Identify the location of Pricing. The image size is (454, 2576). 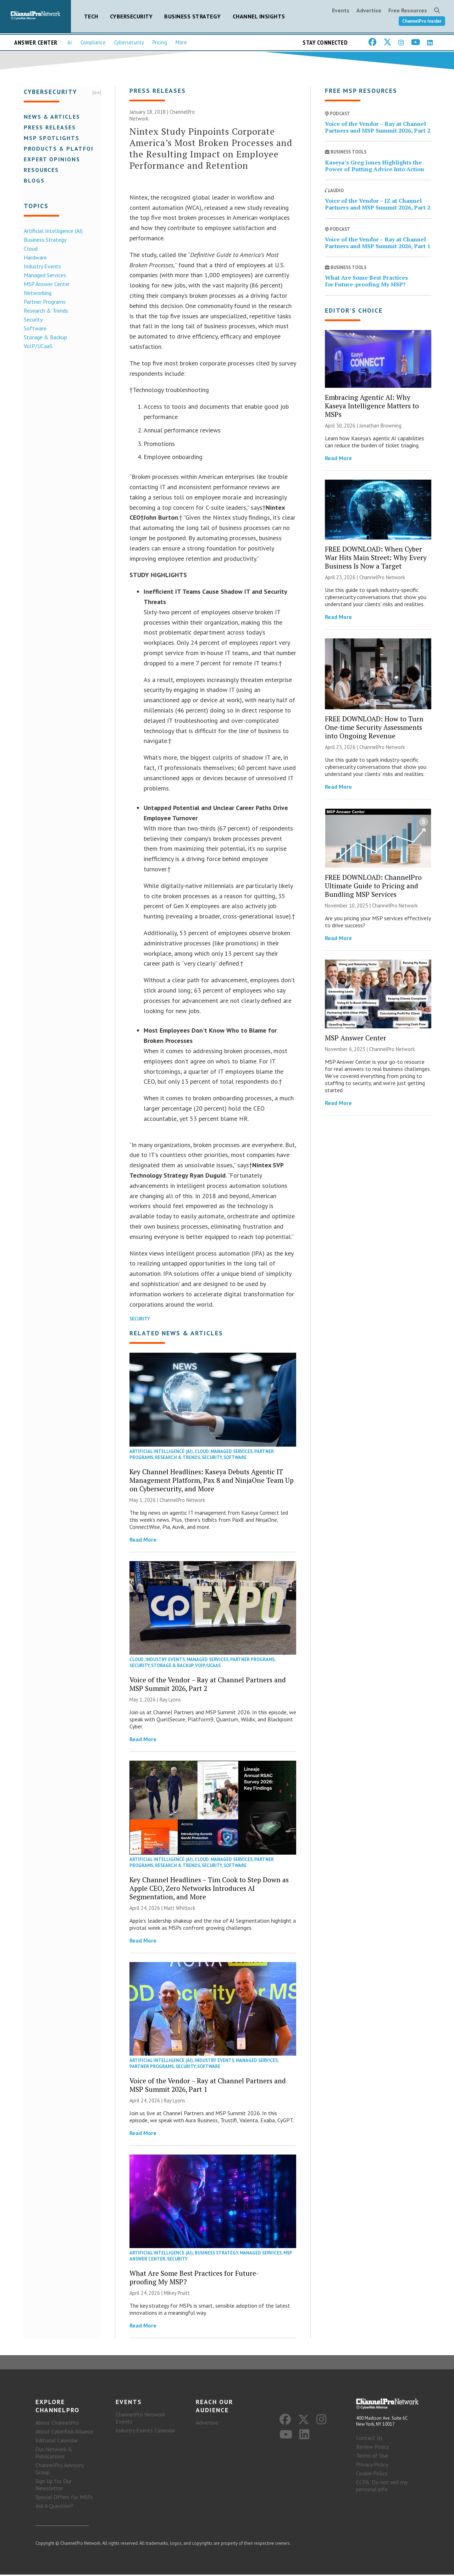
(160, 42).